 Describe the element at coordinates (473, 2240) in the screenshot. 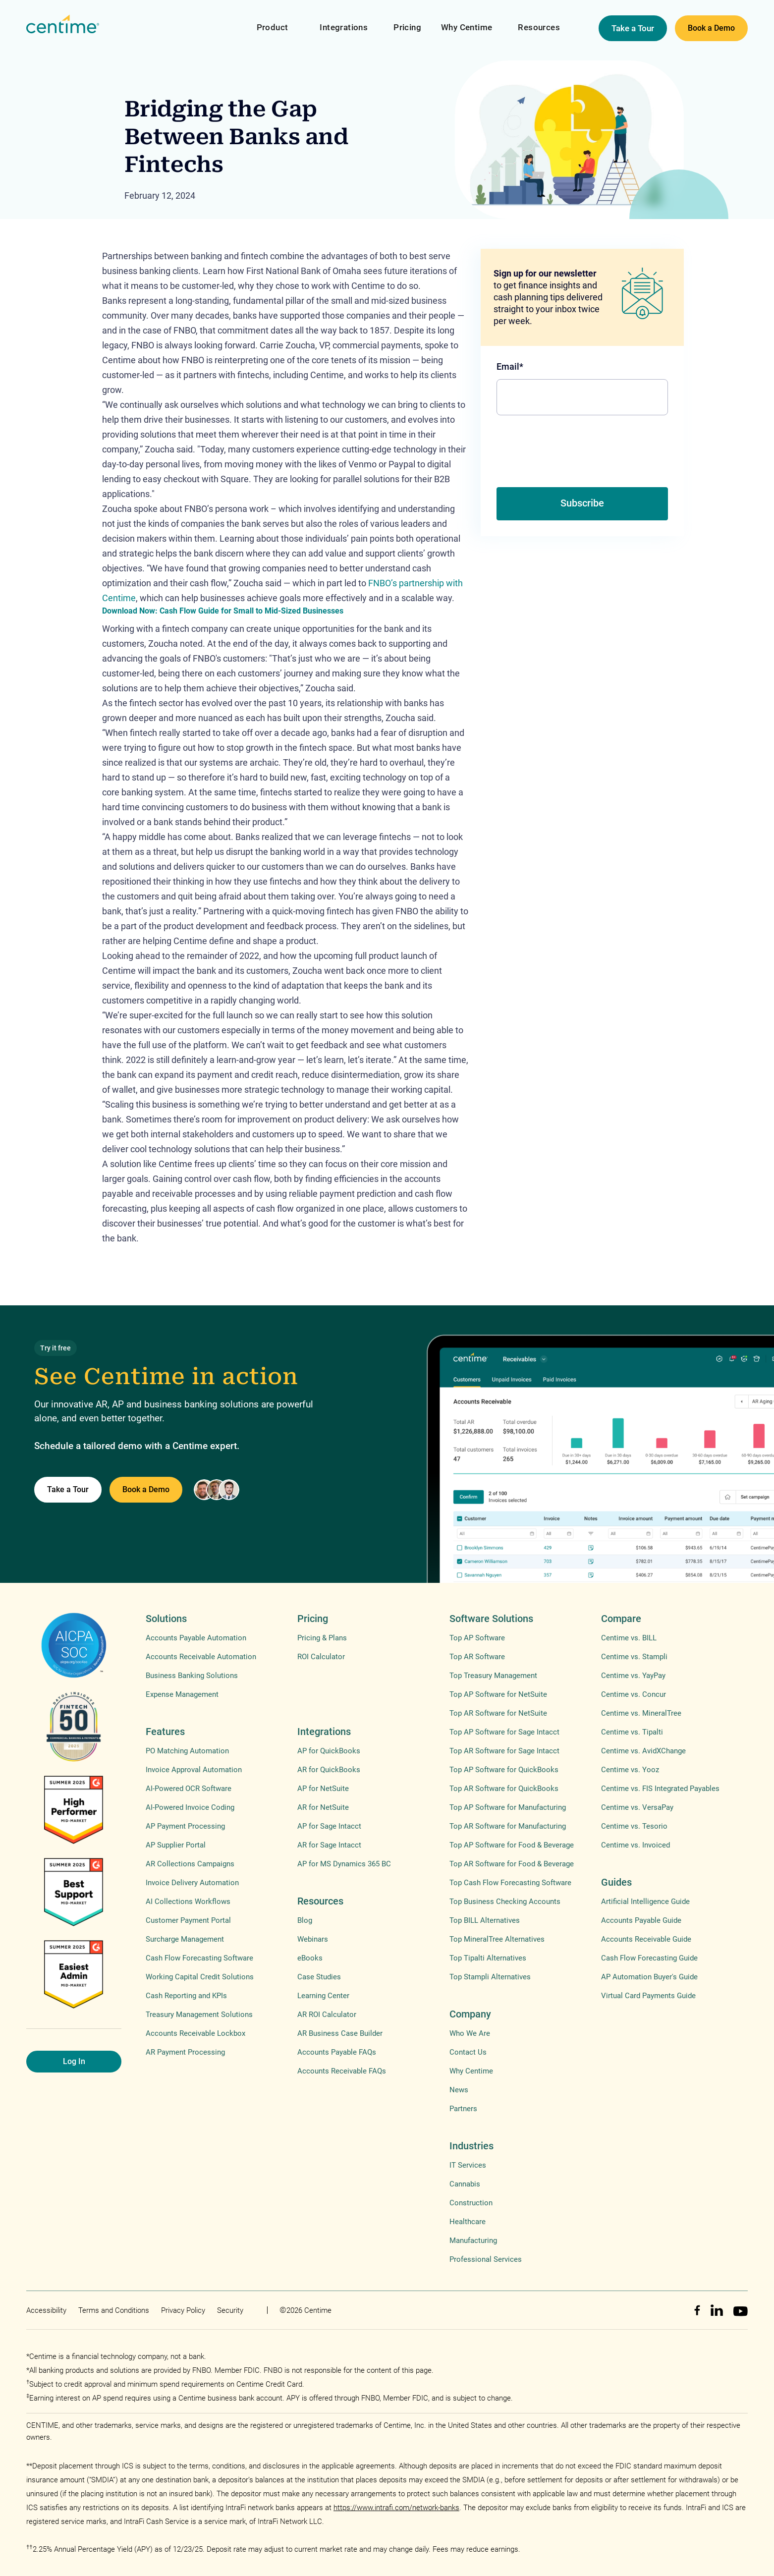

I see `Manufacturing` at that location.